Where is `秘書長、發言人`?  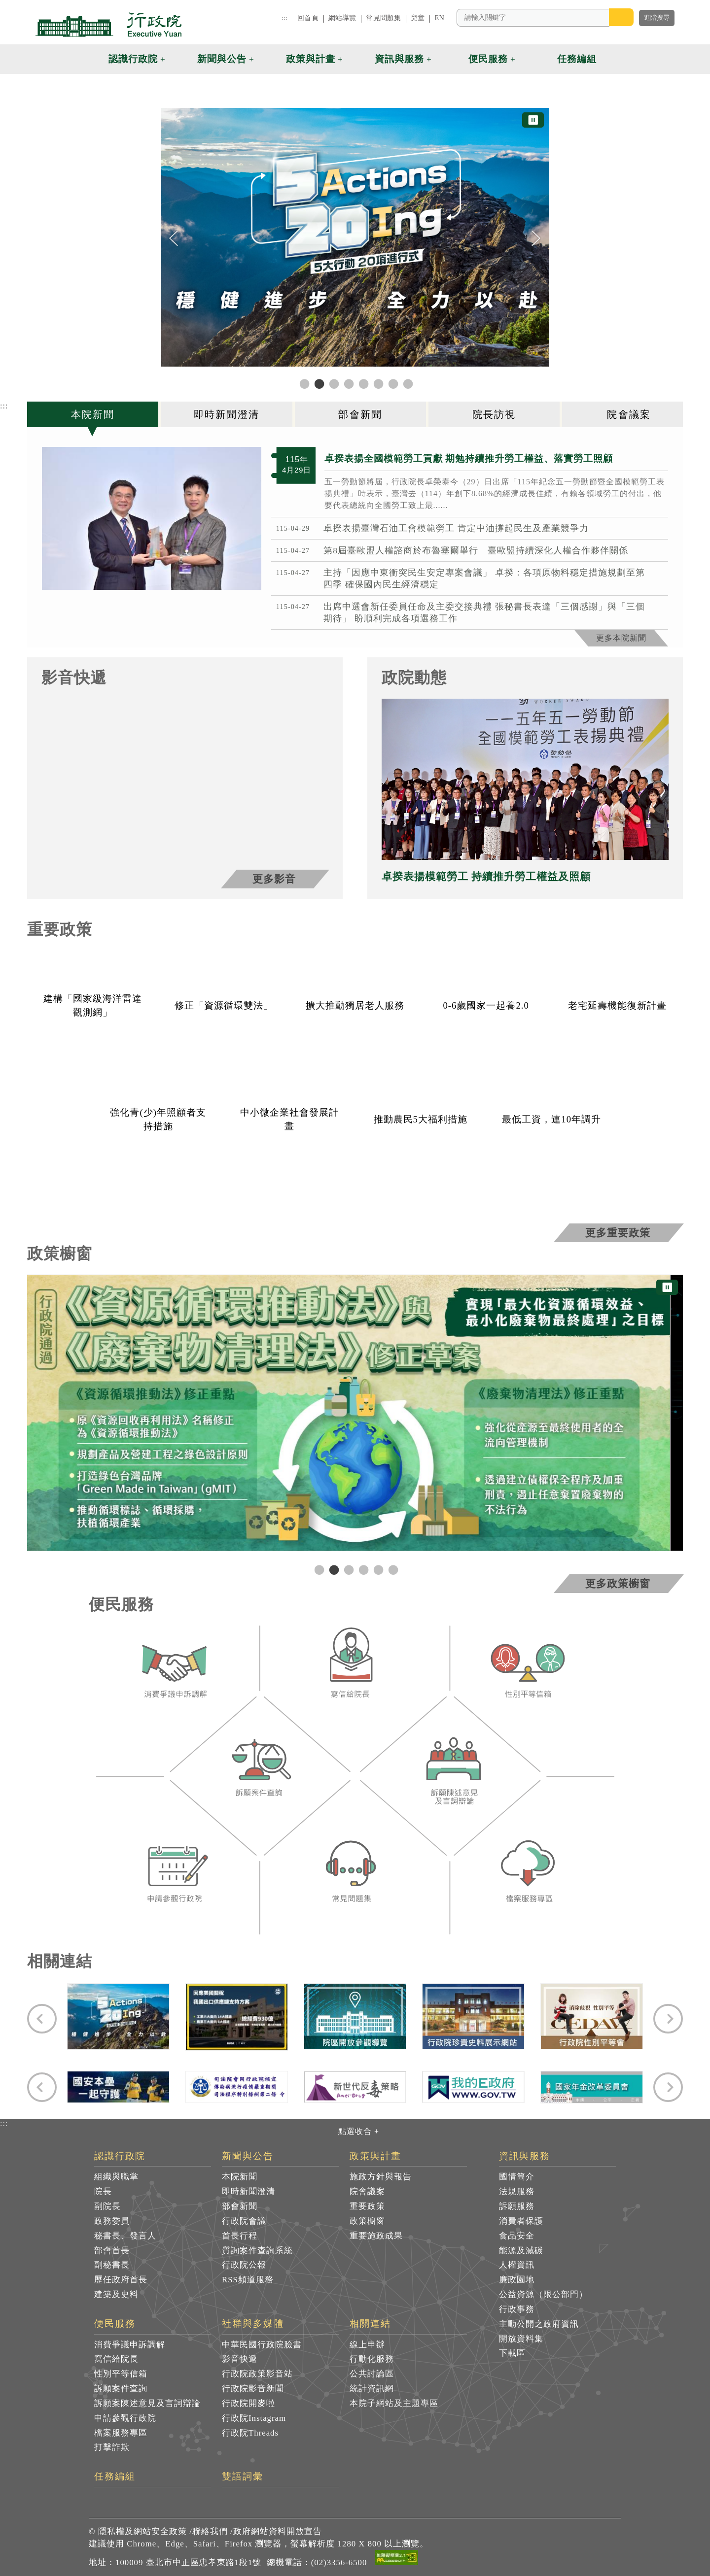 秘書長、發言人 is located at coordinates (125, 2235).